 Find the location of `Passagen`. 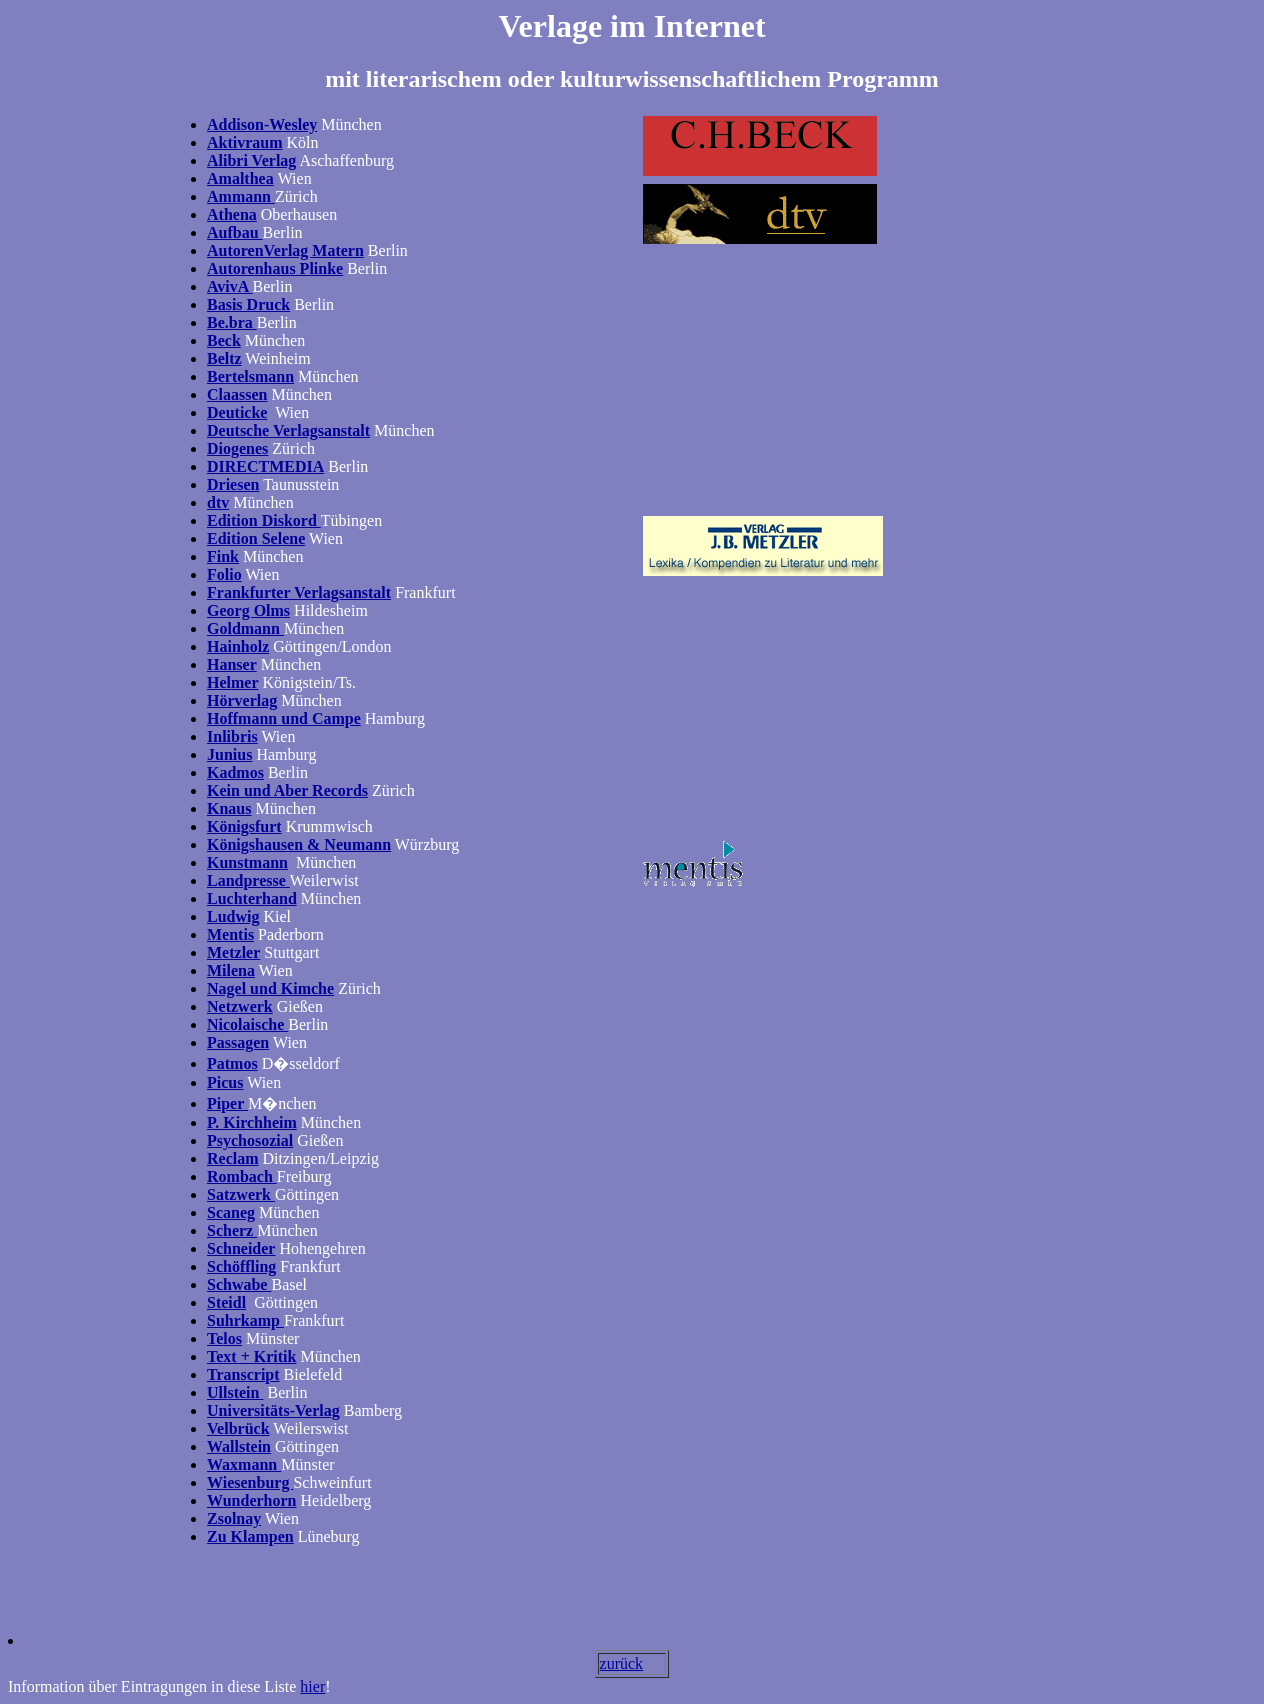

Passagen is located at coordinates (238, 1042).